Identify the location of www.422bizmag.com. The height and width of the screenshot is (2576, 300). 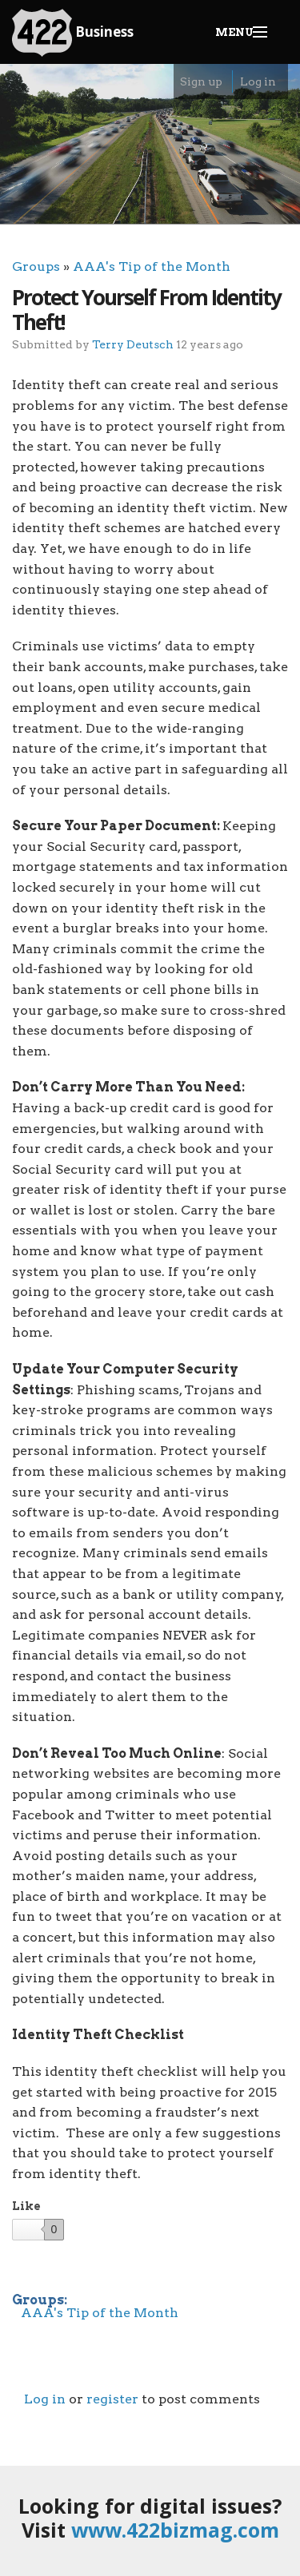
(175, 2529).